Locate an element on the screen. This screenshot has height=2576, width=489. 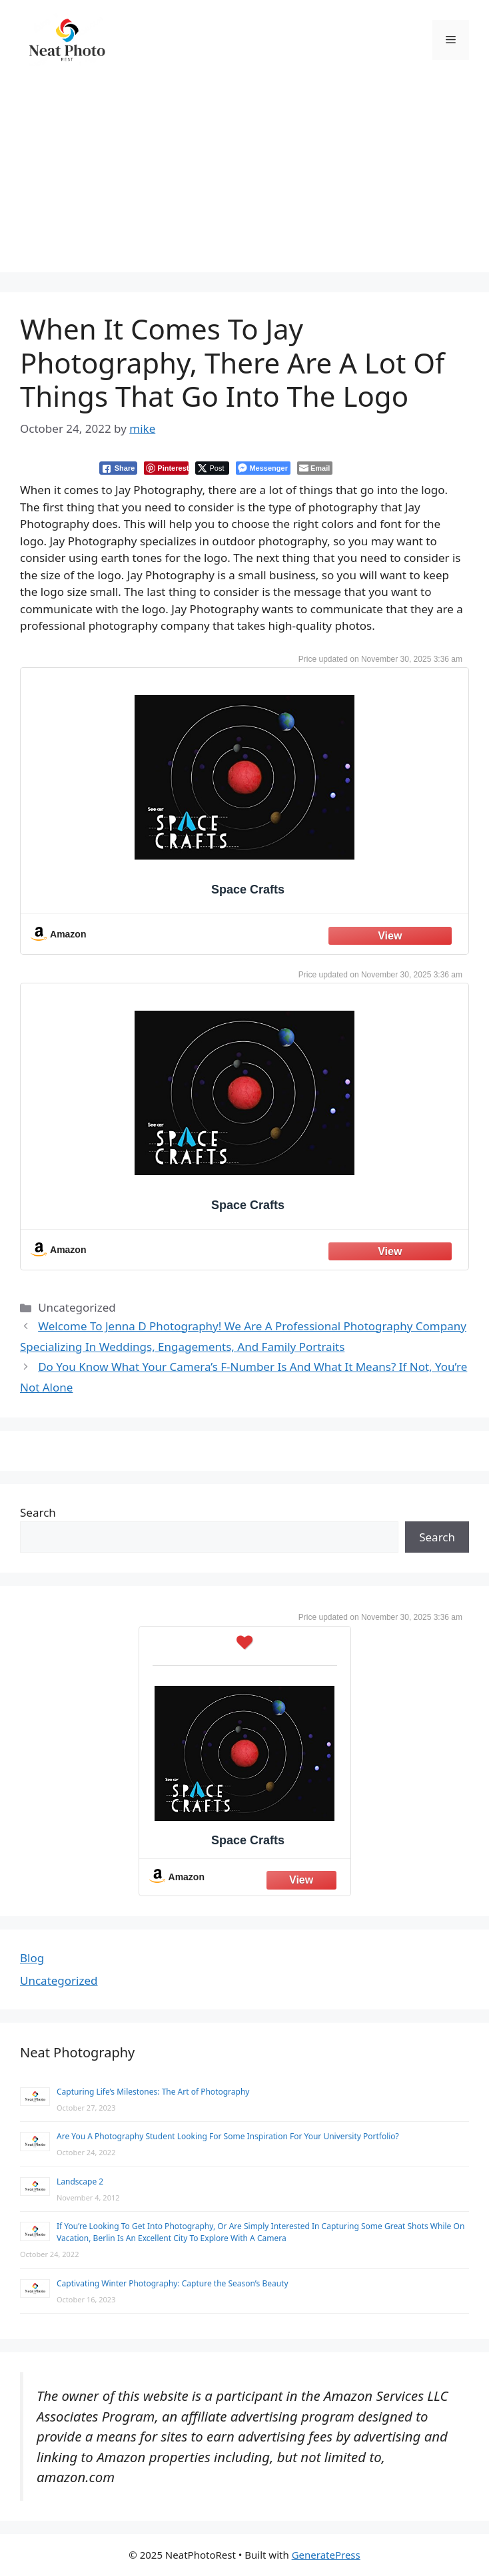
[Twitter Share] is located at coordinates (212, 468).